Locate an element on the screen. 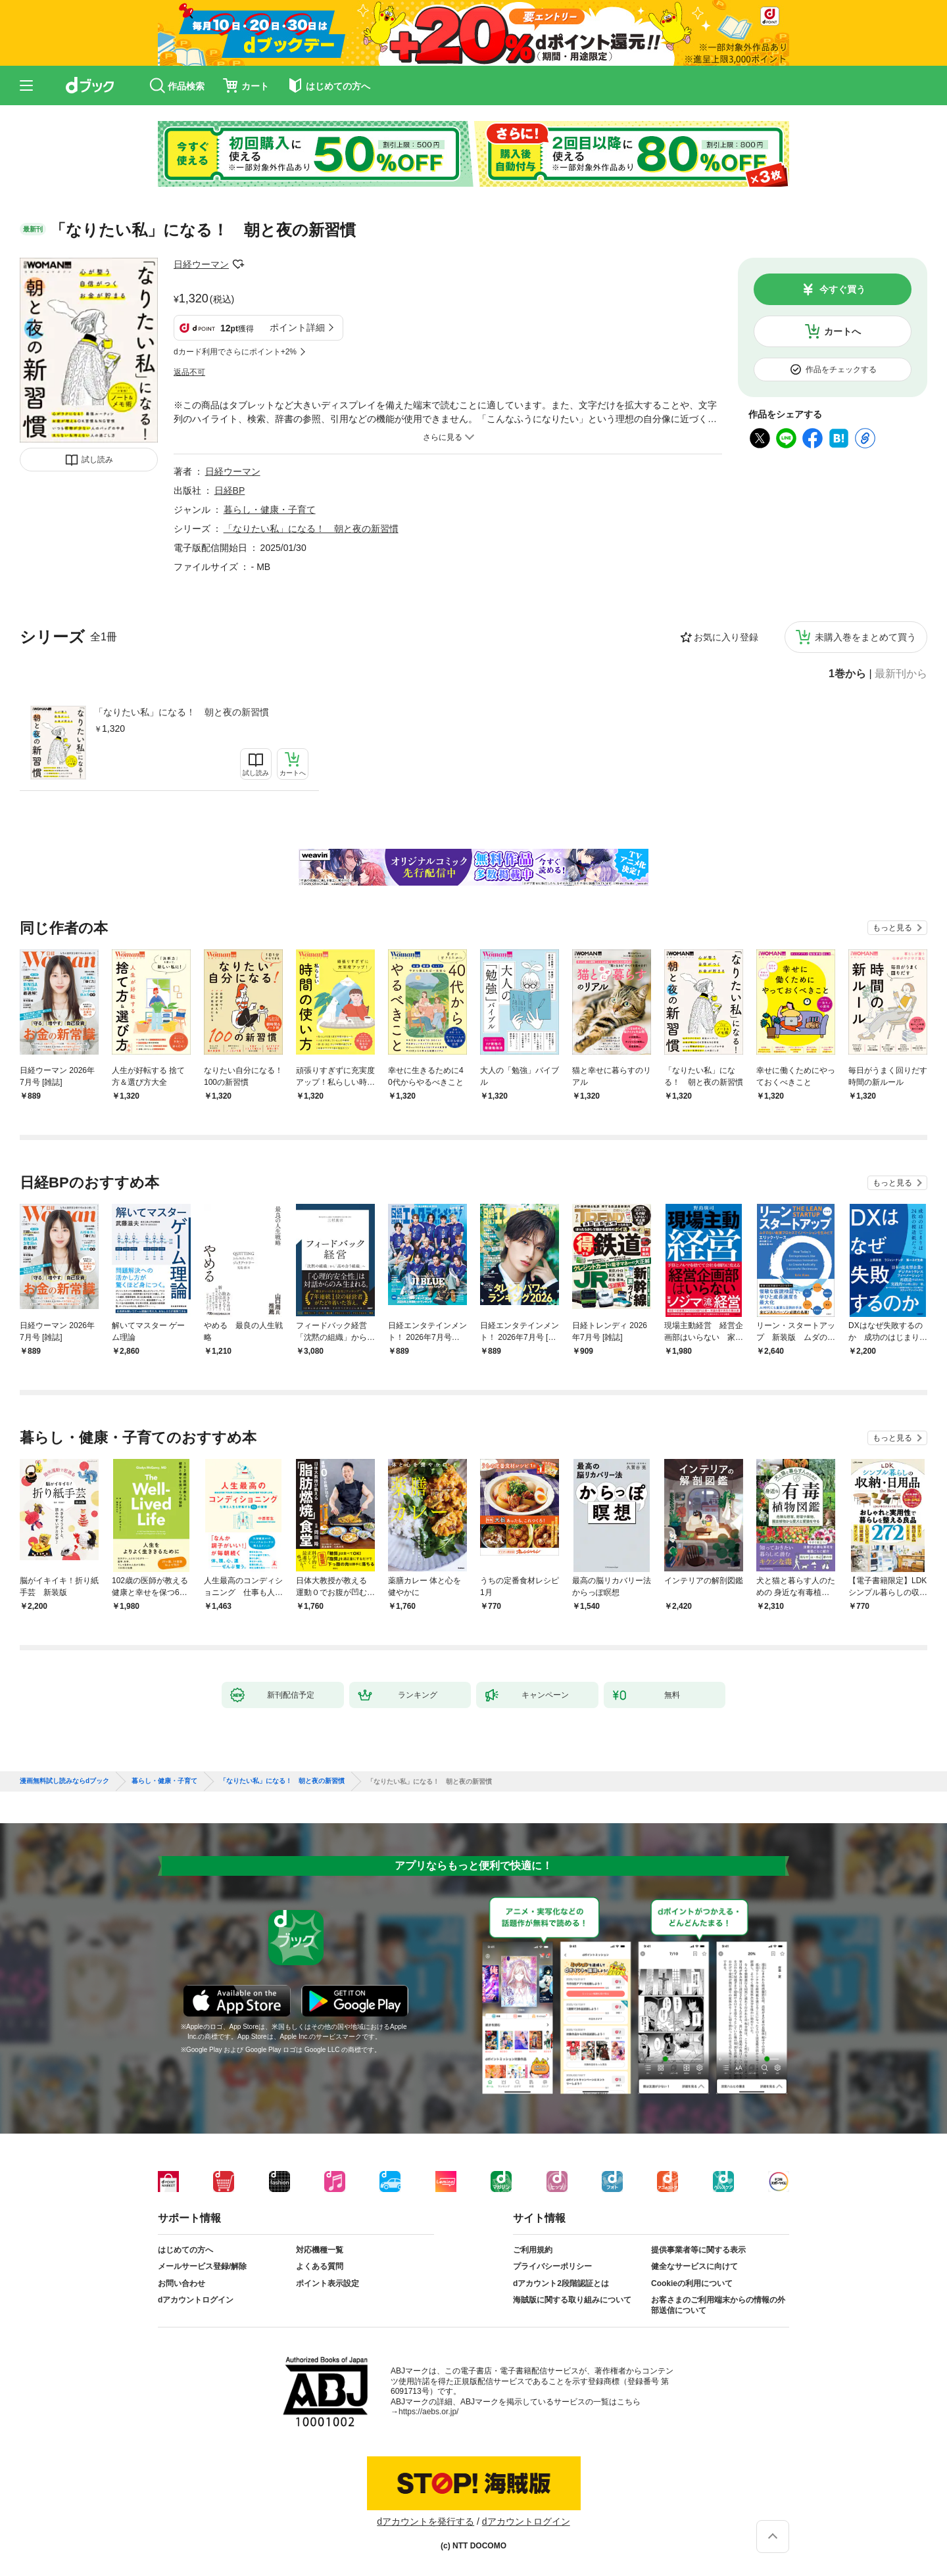 This screenshot has width=947, height=2576. 返品不可 is located at coordinates (189, 372).